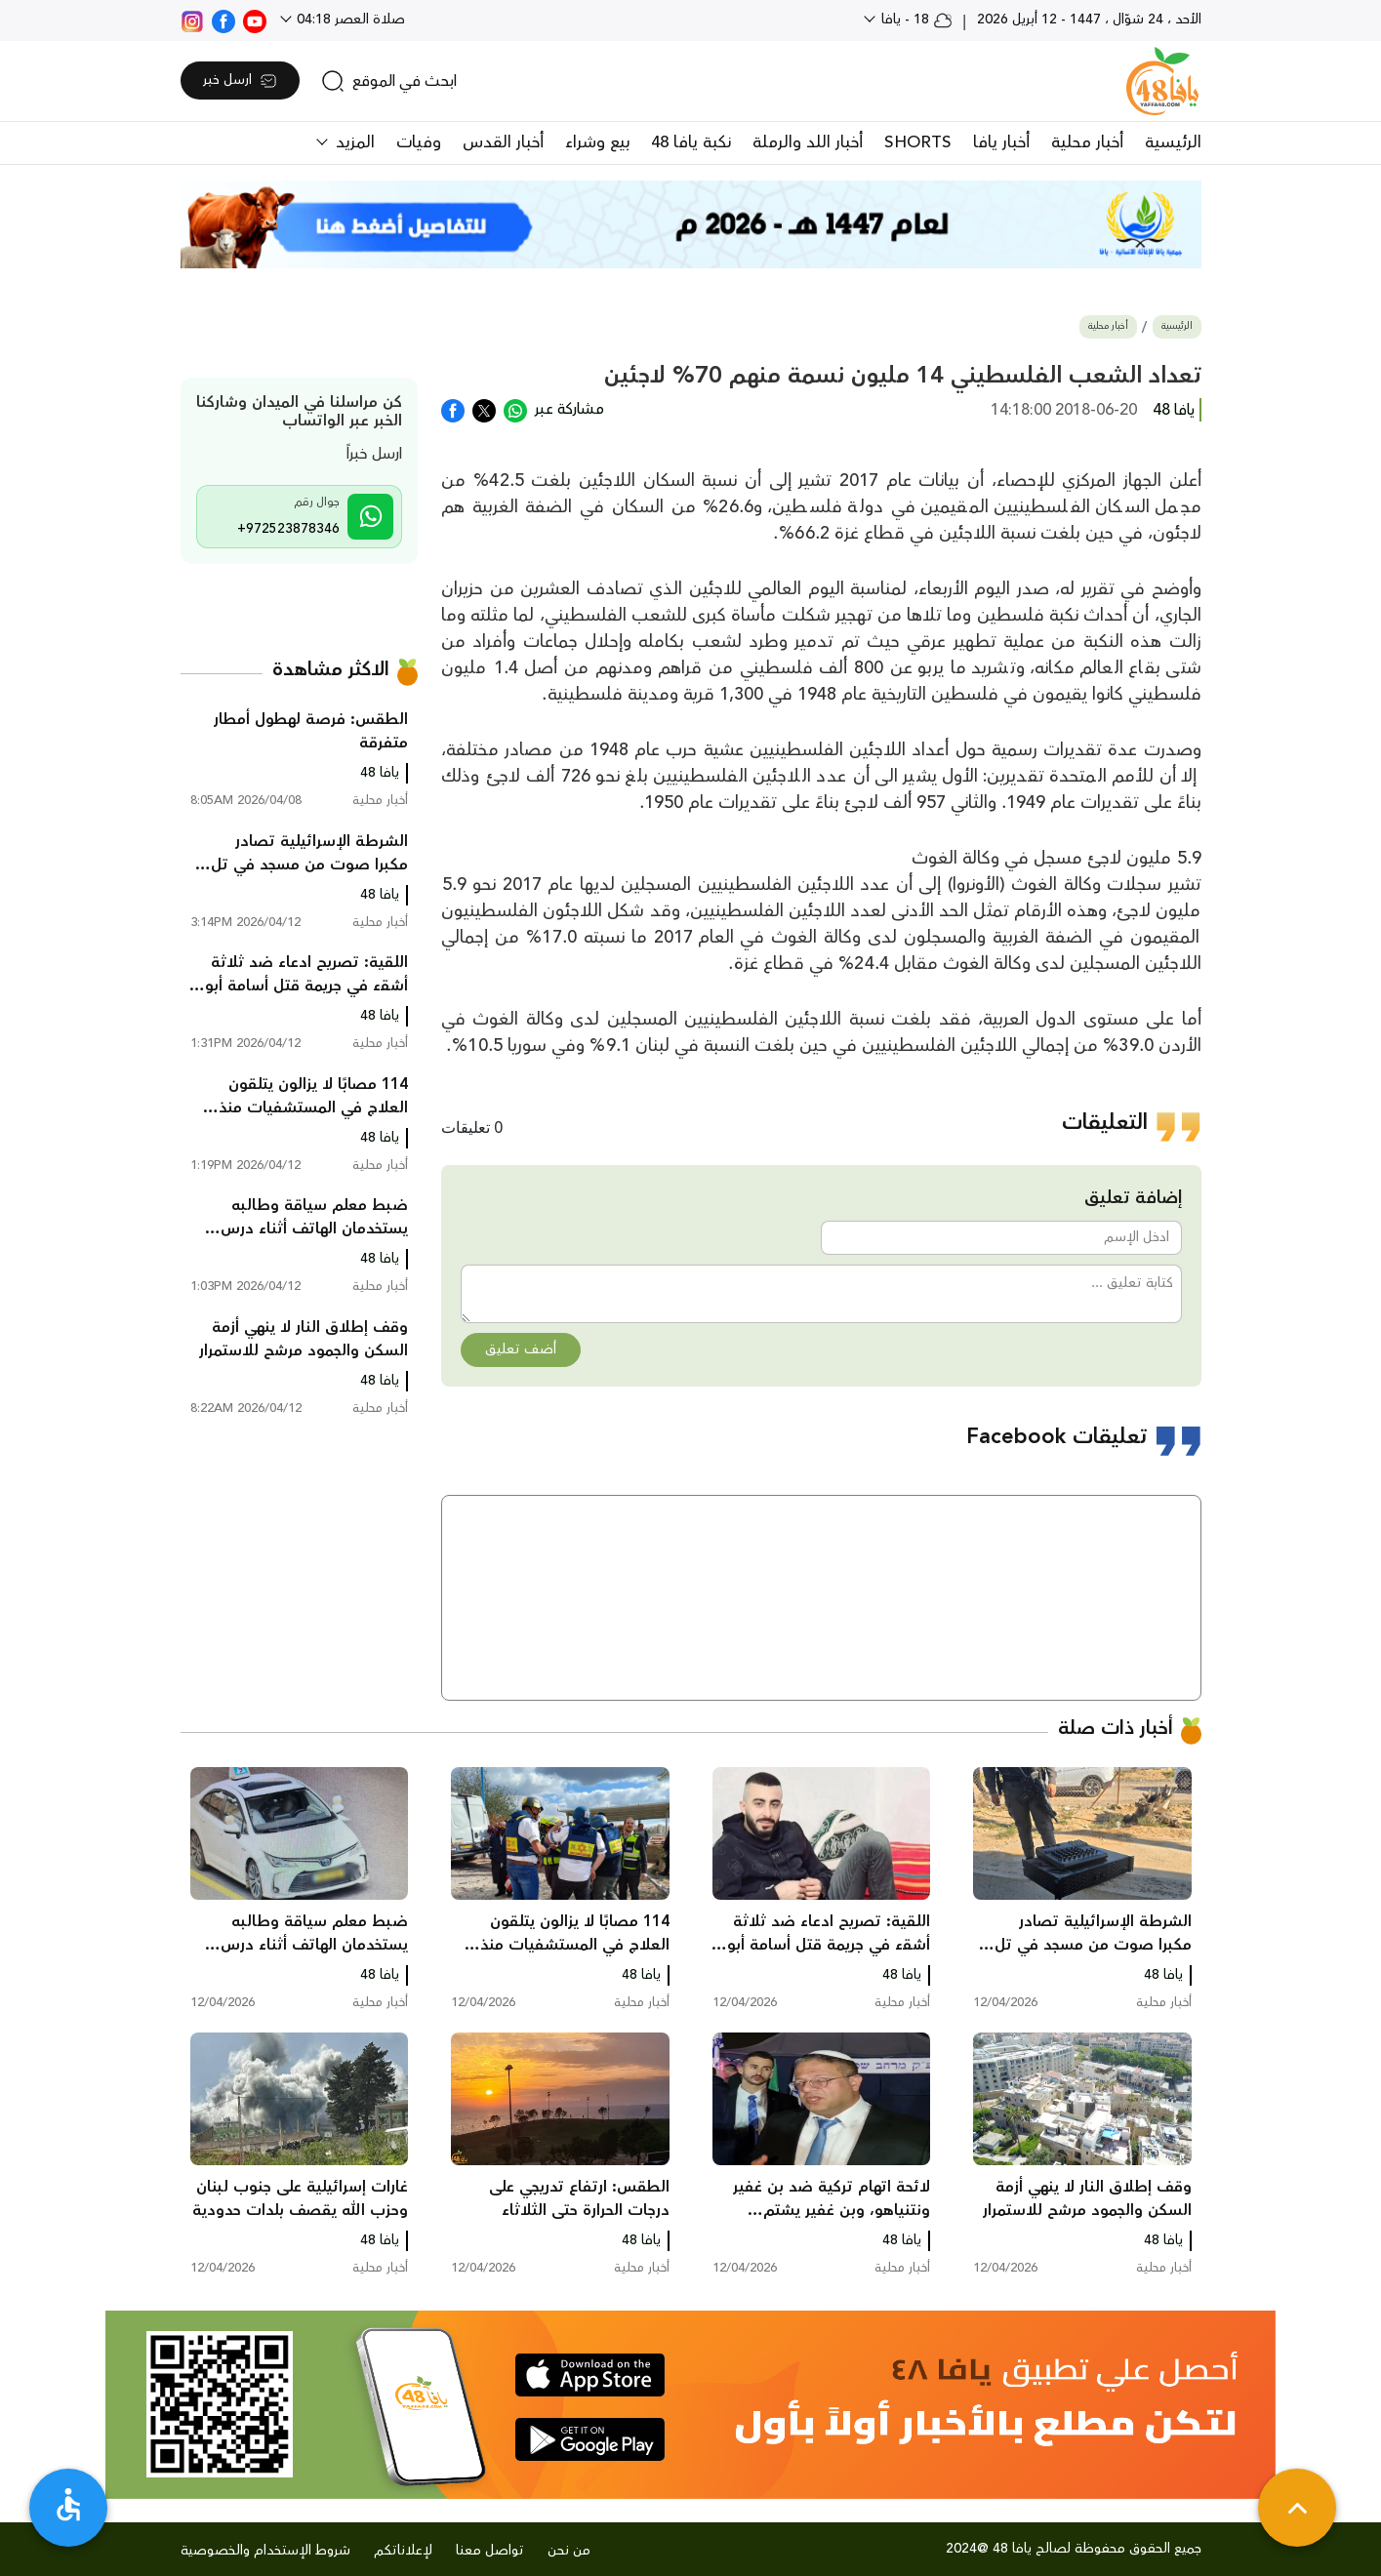 The height and width of the screenshot is (2576, 1381). I want to click on أخبار يافا, so click(1001, 142).